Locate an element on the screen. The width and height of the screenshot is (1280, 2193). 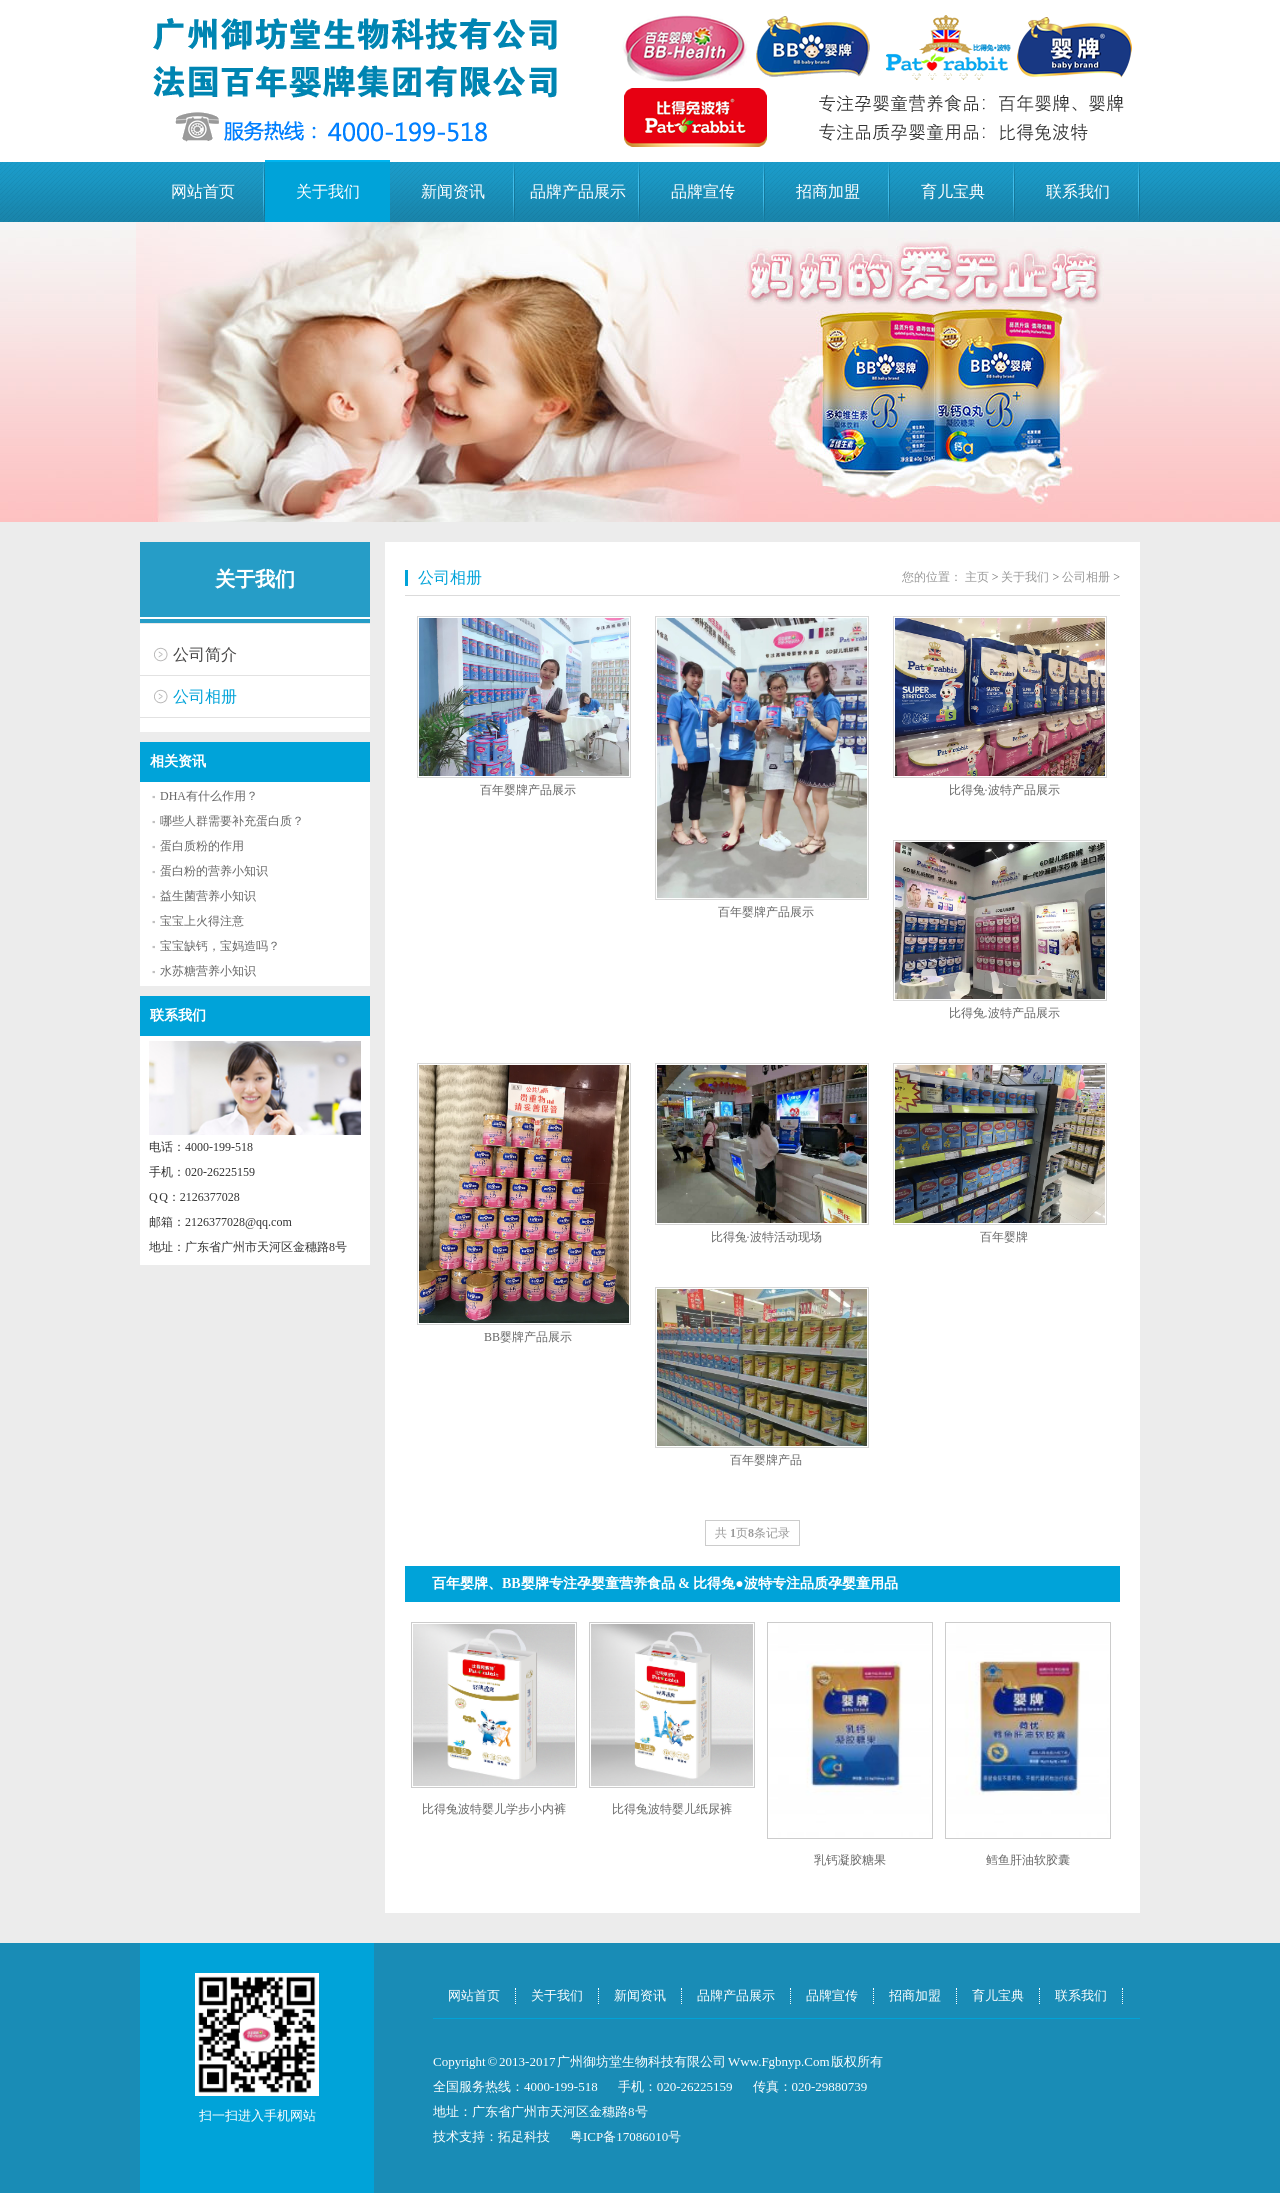
鳕鱼肝油软胶囊 is located at coordinates (1028, 1860).